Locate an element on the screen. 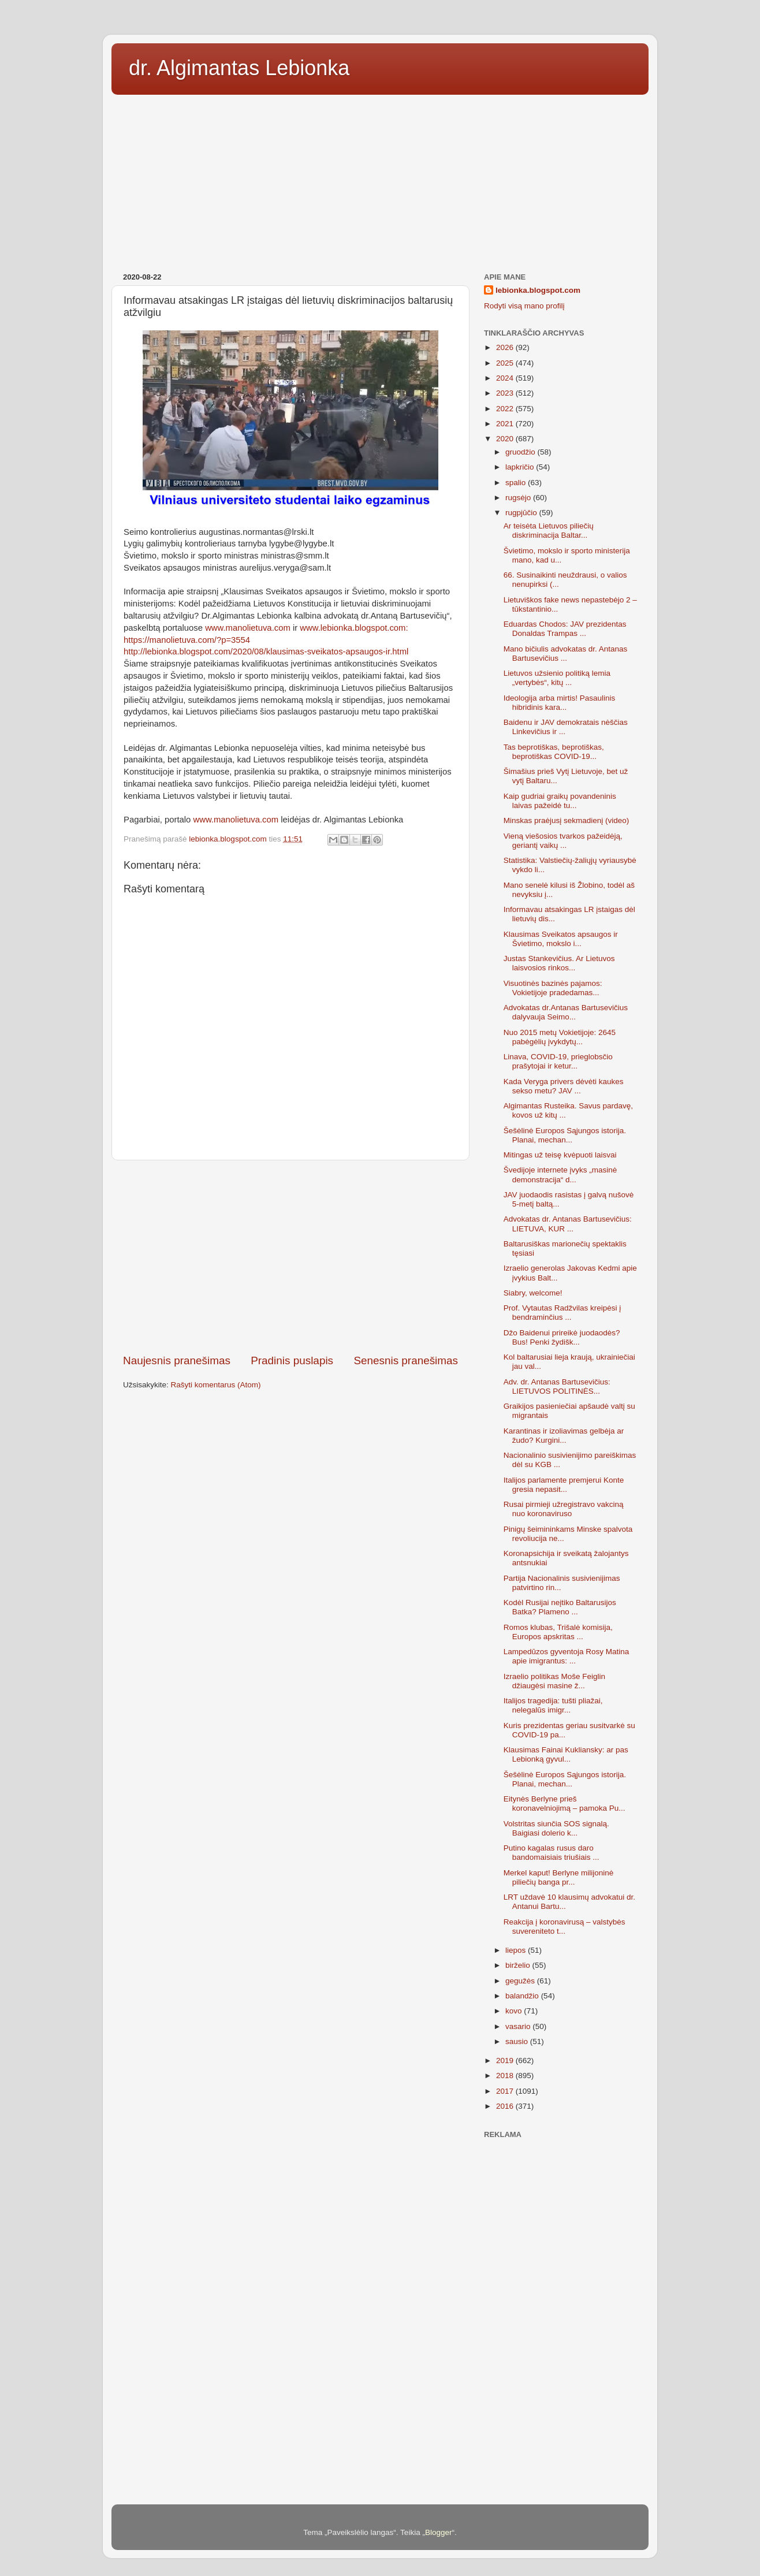  Romos klubas, Trišalė komisija, Europos apskritas ... is located at coordinates (558, 1632).